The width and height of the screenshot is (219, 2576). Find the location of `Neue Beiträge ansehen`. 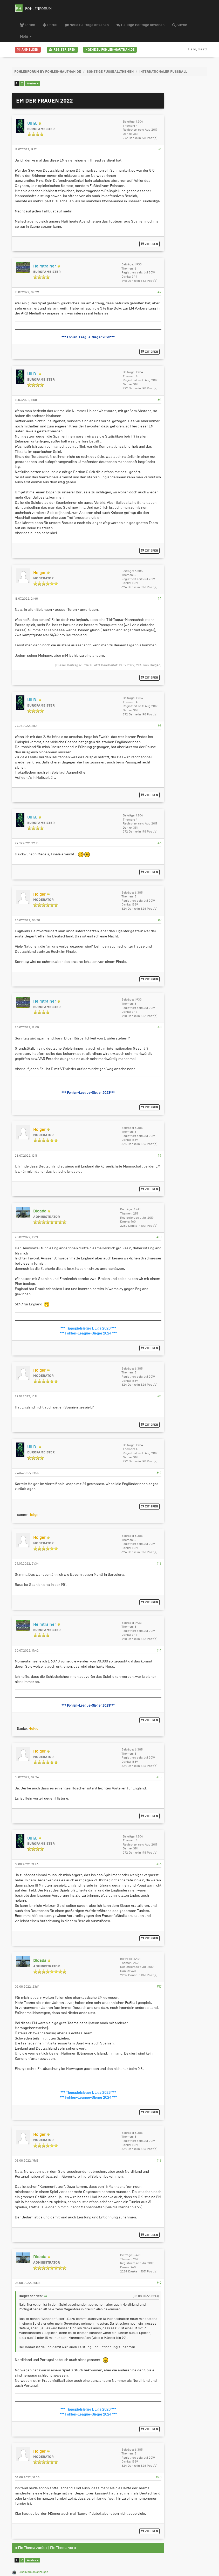

Neue Beiträge ansehen is located at coordinates (87, 25).